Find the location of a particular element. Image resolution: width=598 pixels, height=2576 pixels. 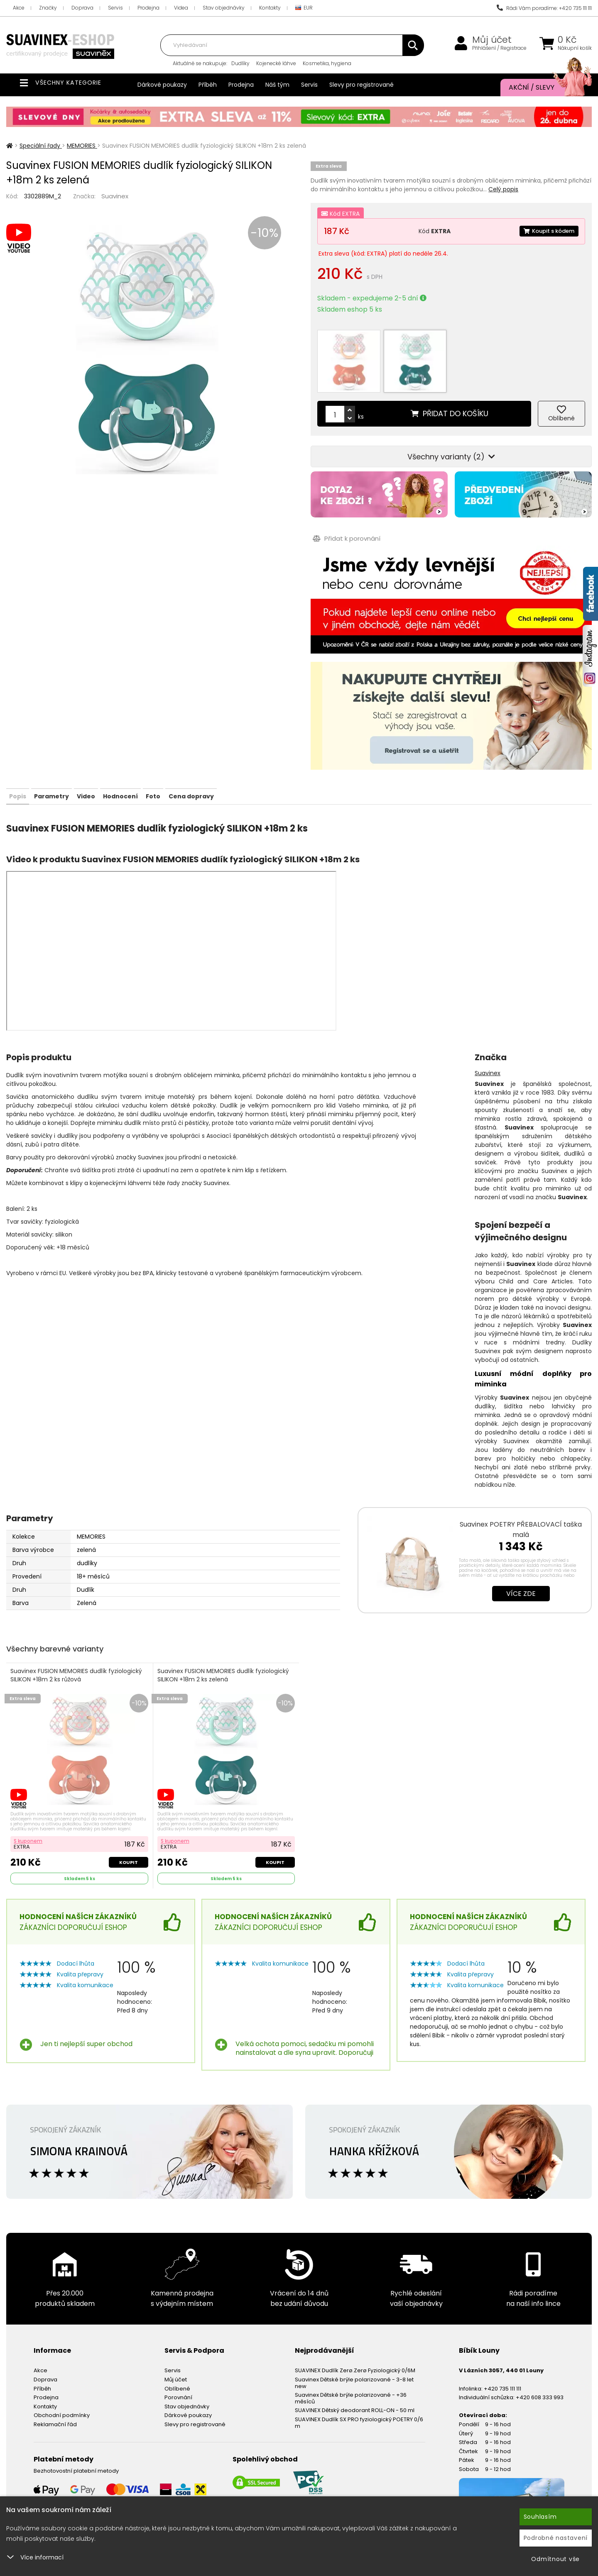

Suavinex is located at coordinates (114, 196).